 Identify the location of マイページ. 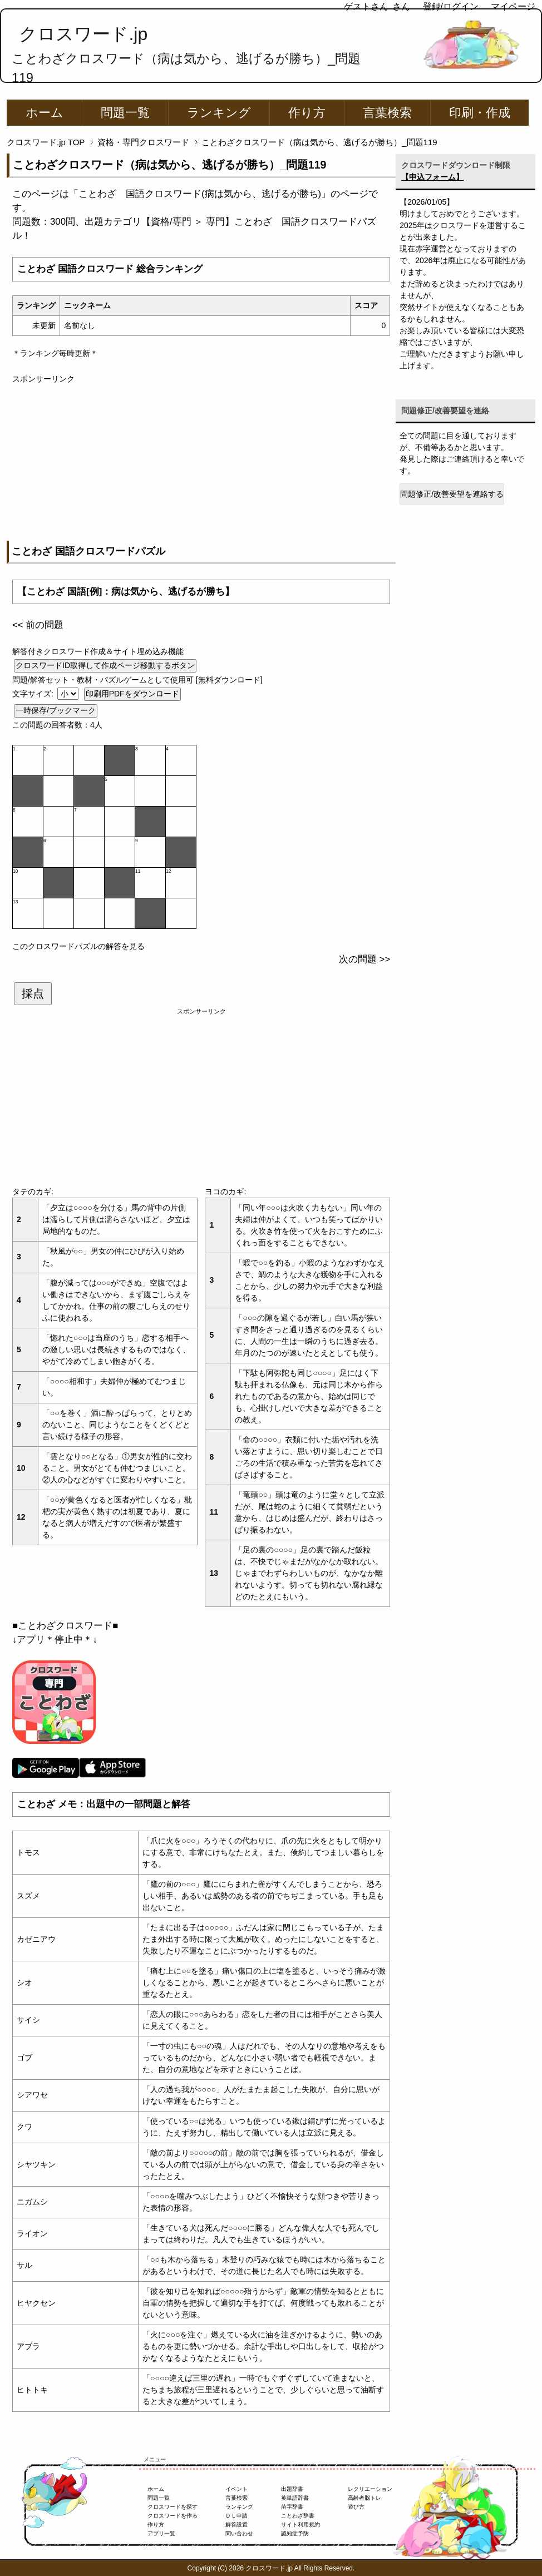
(513, 6).